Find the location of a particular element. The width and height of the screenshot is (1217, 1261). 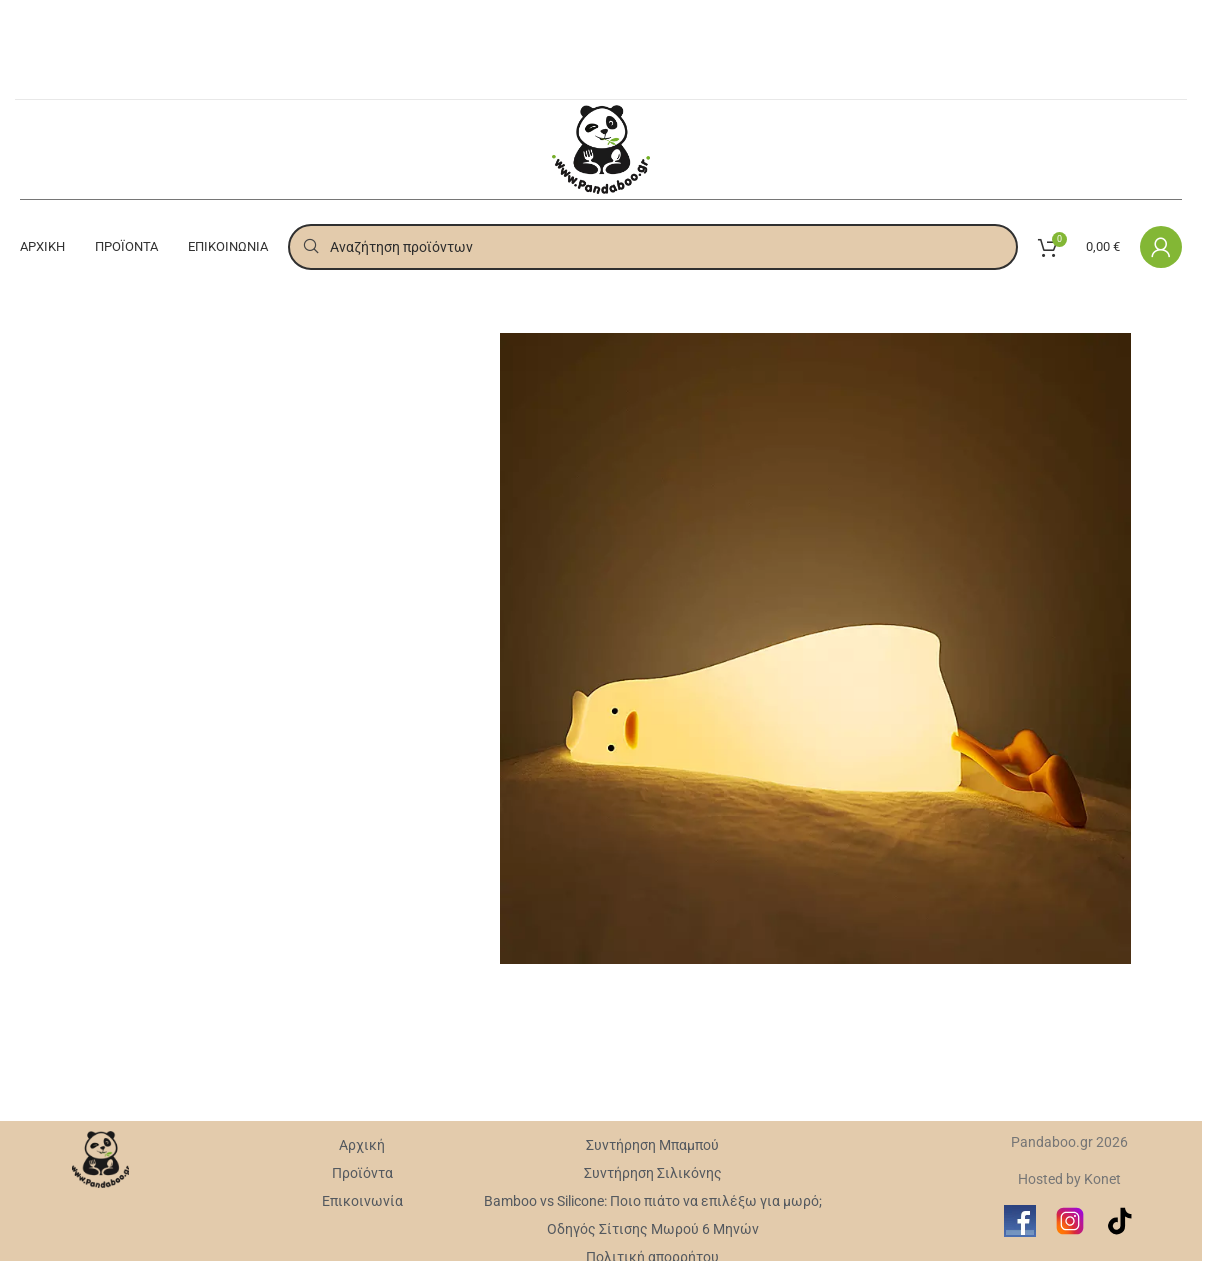

[Site logo] is located at coordinates (601, 148).